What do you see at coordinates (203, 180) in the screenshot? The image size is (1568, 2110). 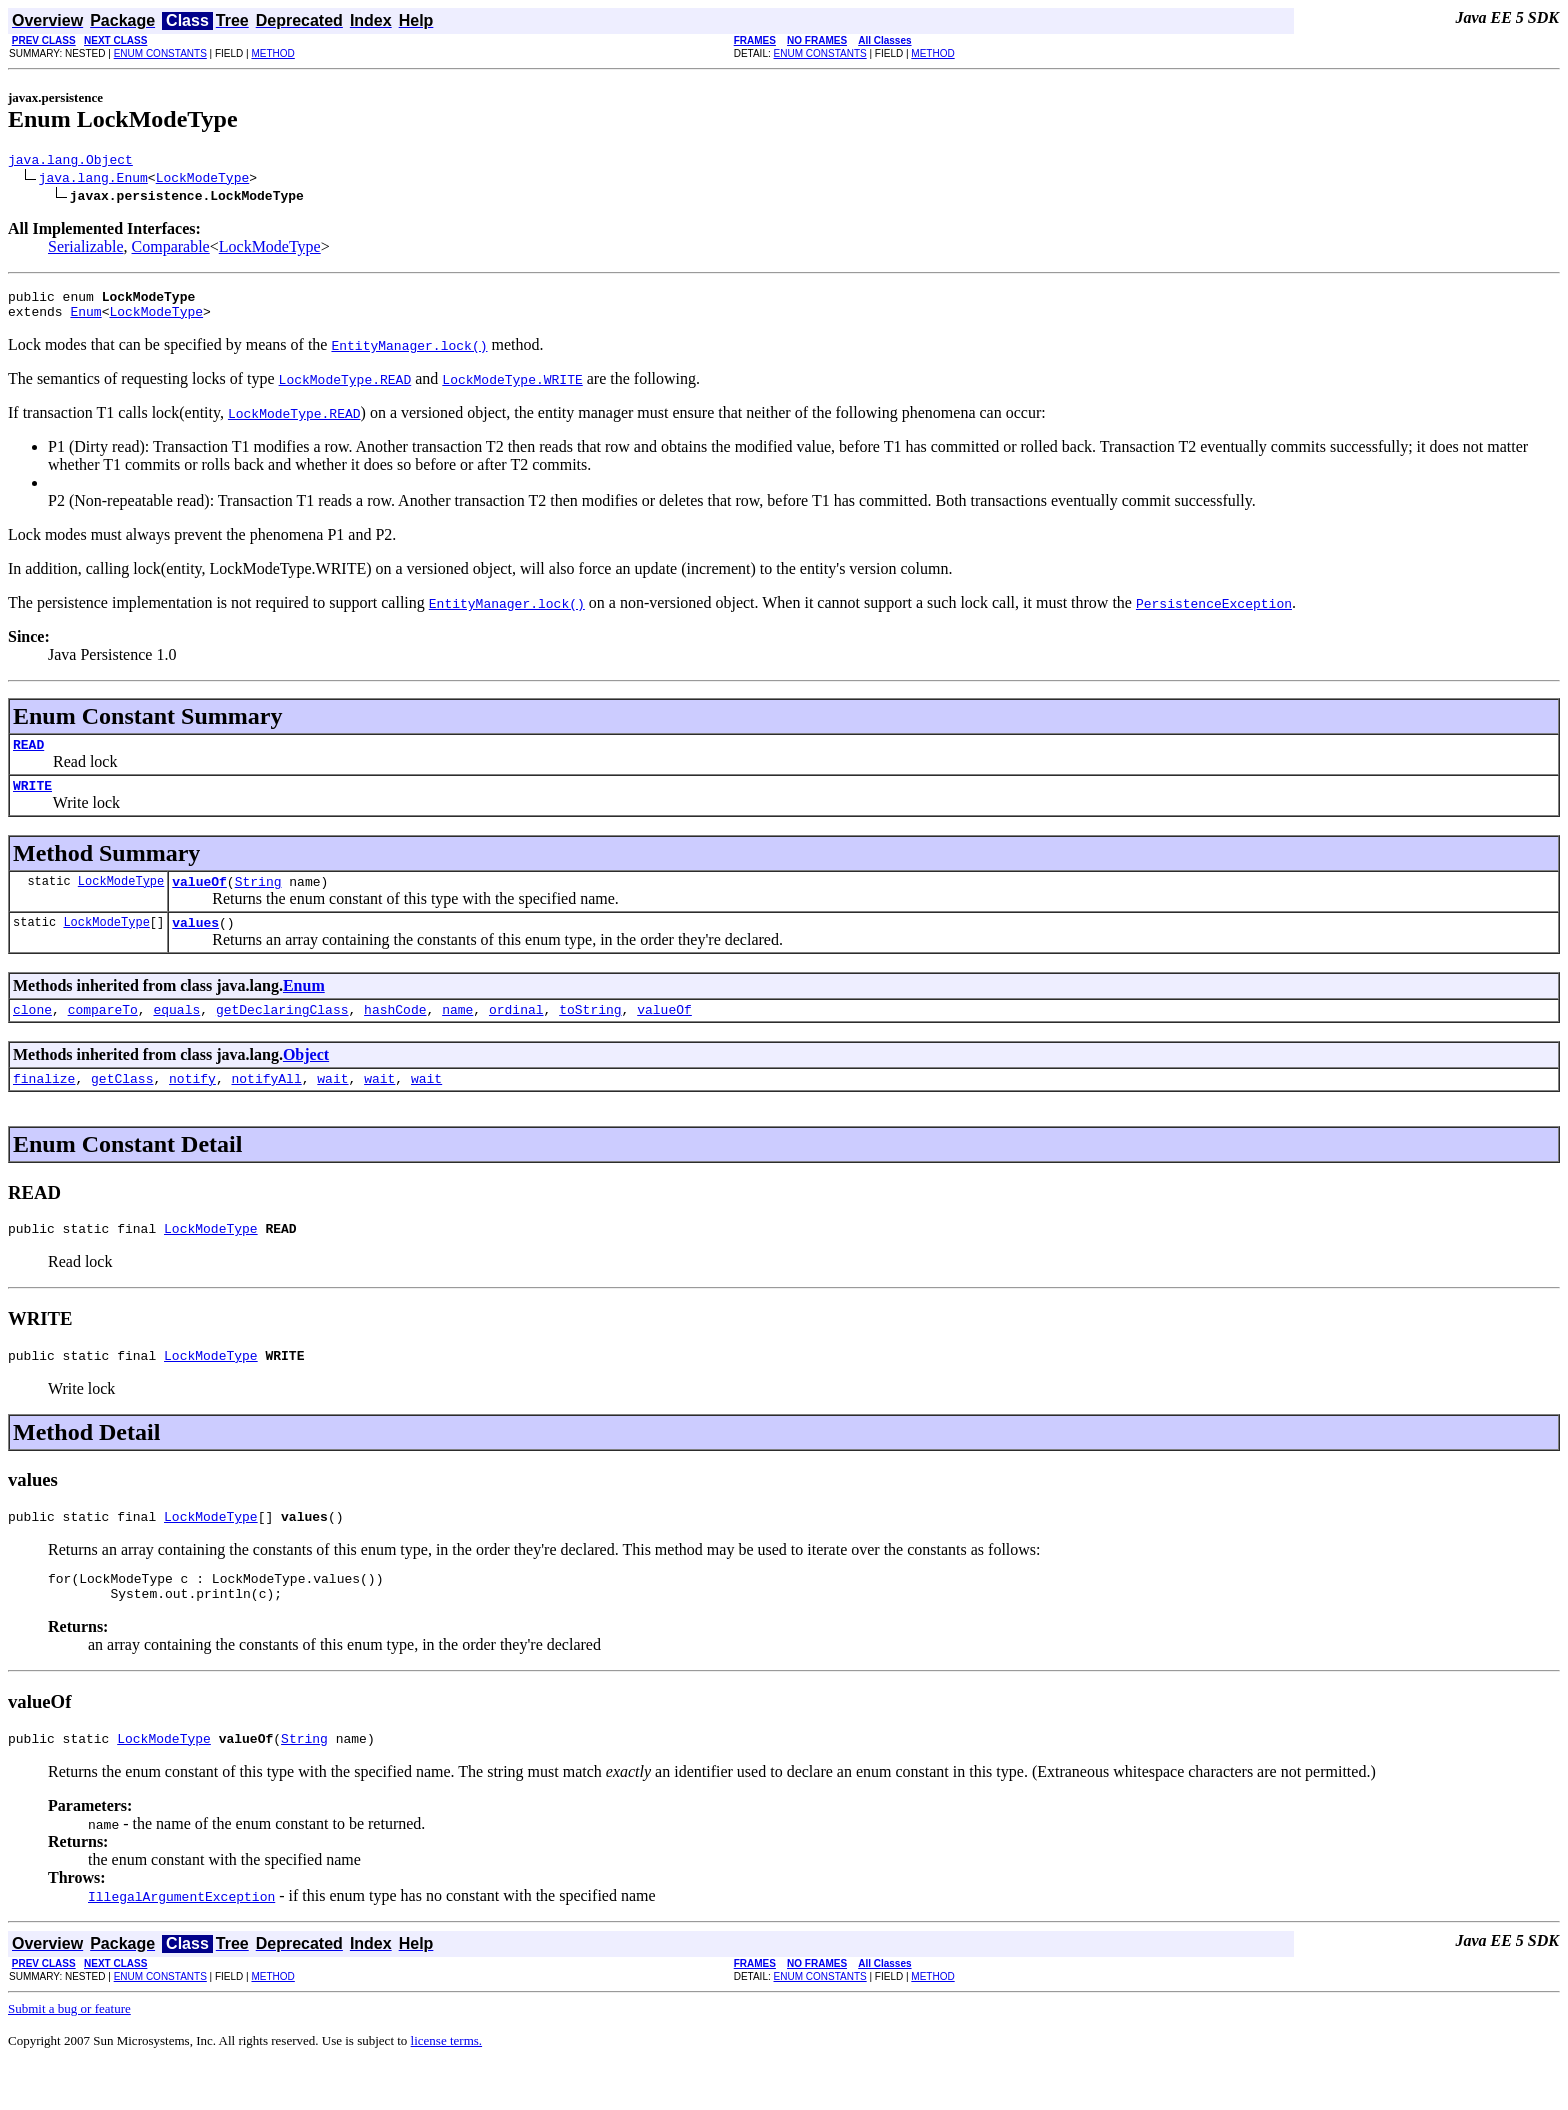 I see `LockModeType` at bounding box center [203, 180].